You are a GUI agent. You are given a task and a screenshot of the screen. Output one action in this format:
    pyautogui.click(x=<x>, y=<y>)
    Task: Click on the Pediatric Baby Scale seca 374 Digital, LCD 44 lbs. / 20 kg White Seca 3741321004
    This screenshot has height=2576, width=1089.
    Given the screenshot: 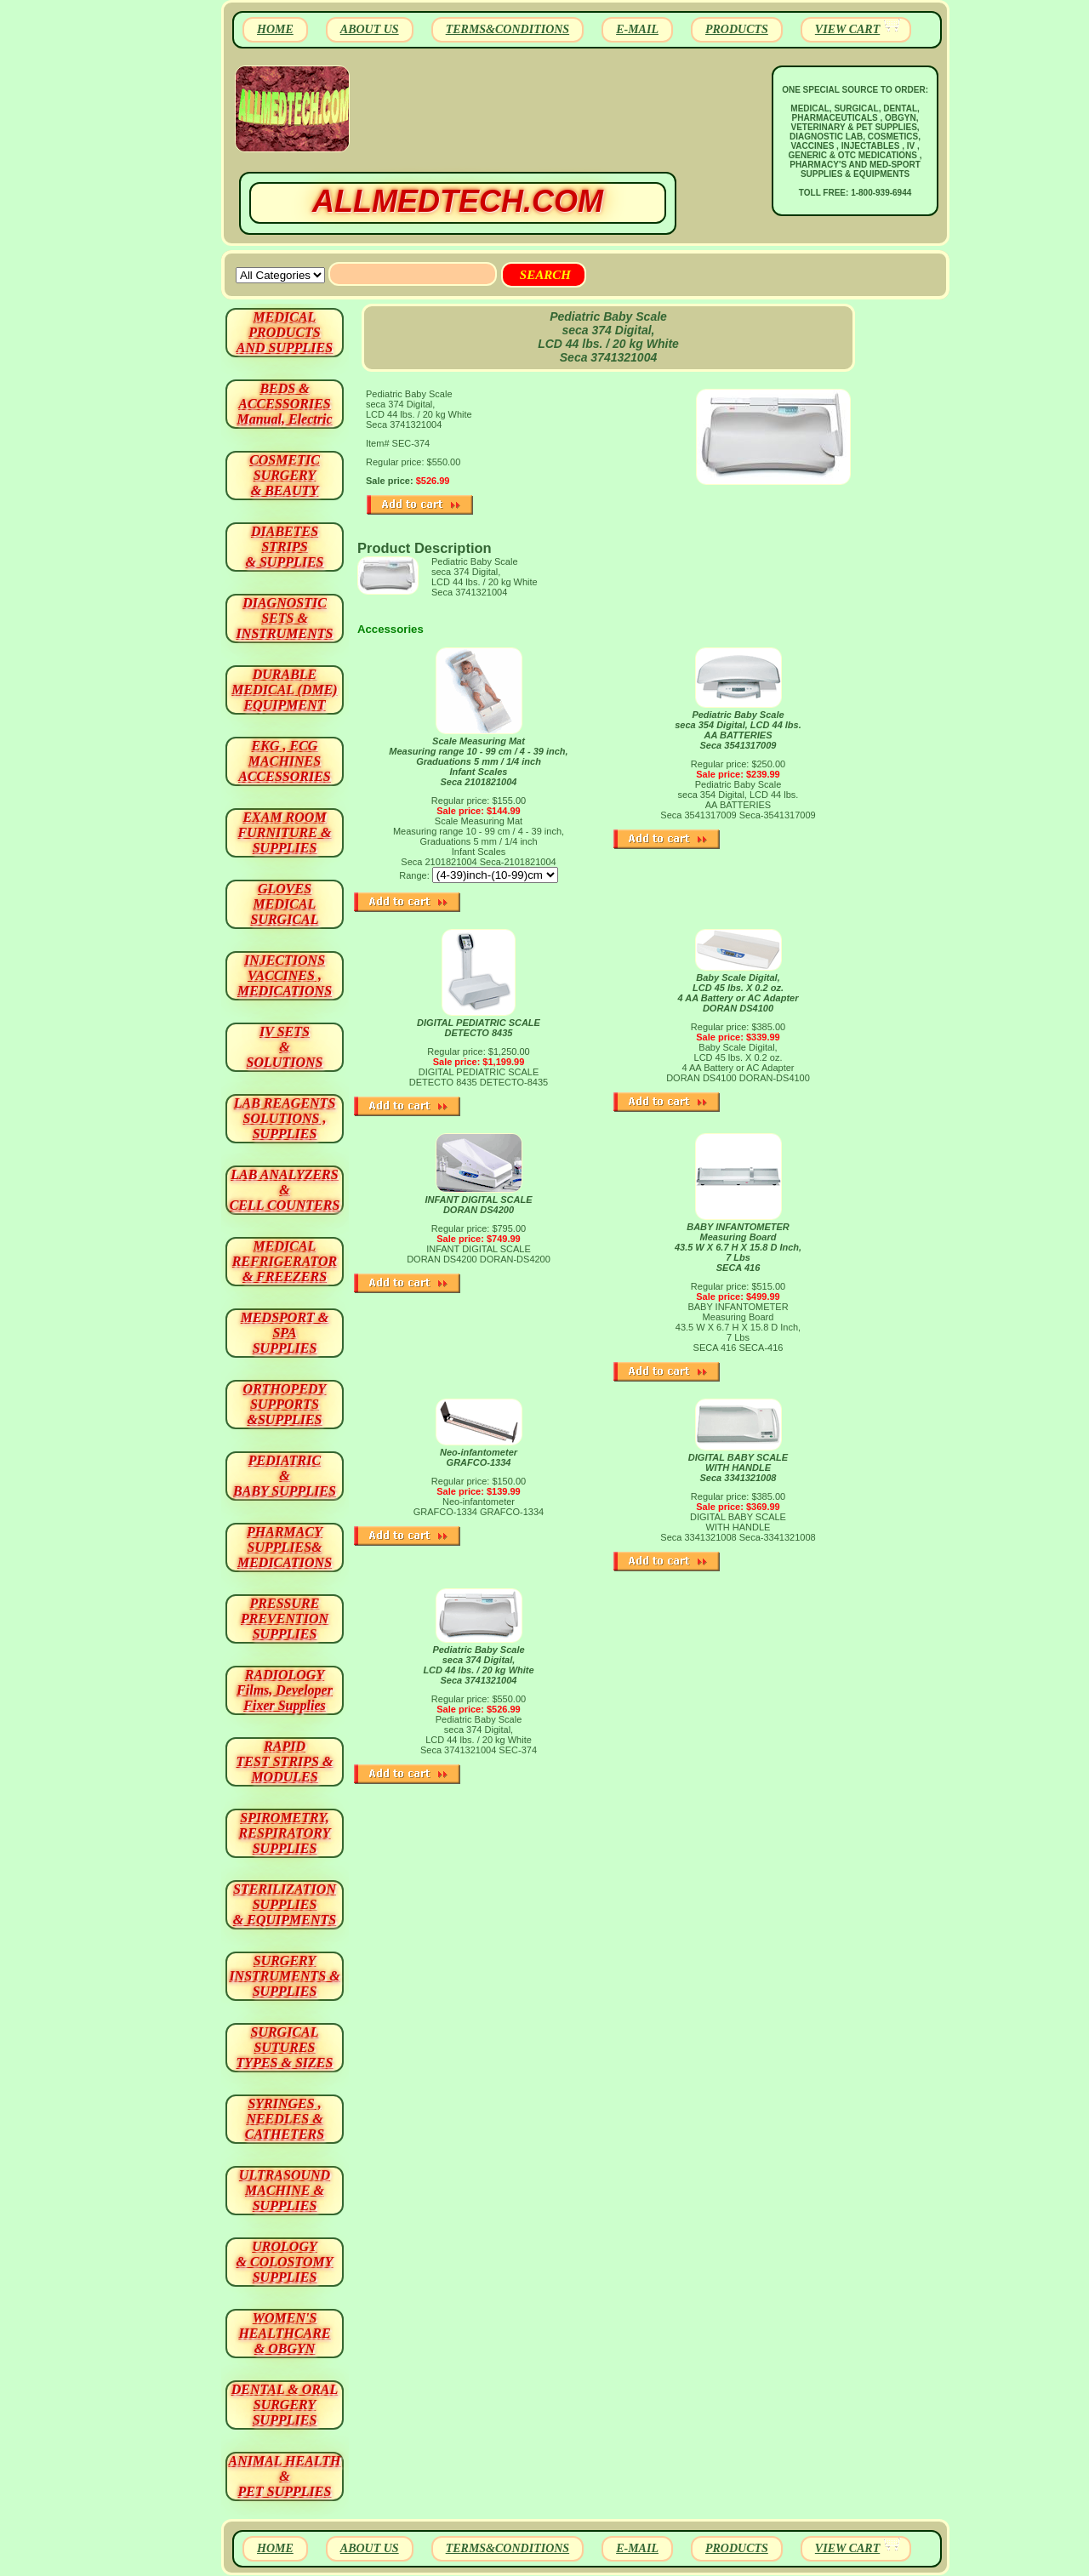 What is the action you would take?
    pyautogui.click(x=478, y=1664)
    